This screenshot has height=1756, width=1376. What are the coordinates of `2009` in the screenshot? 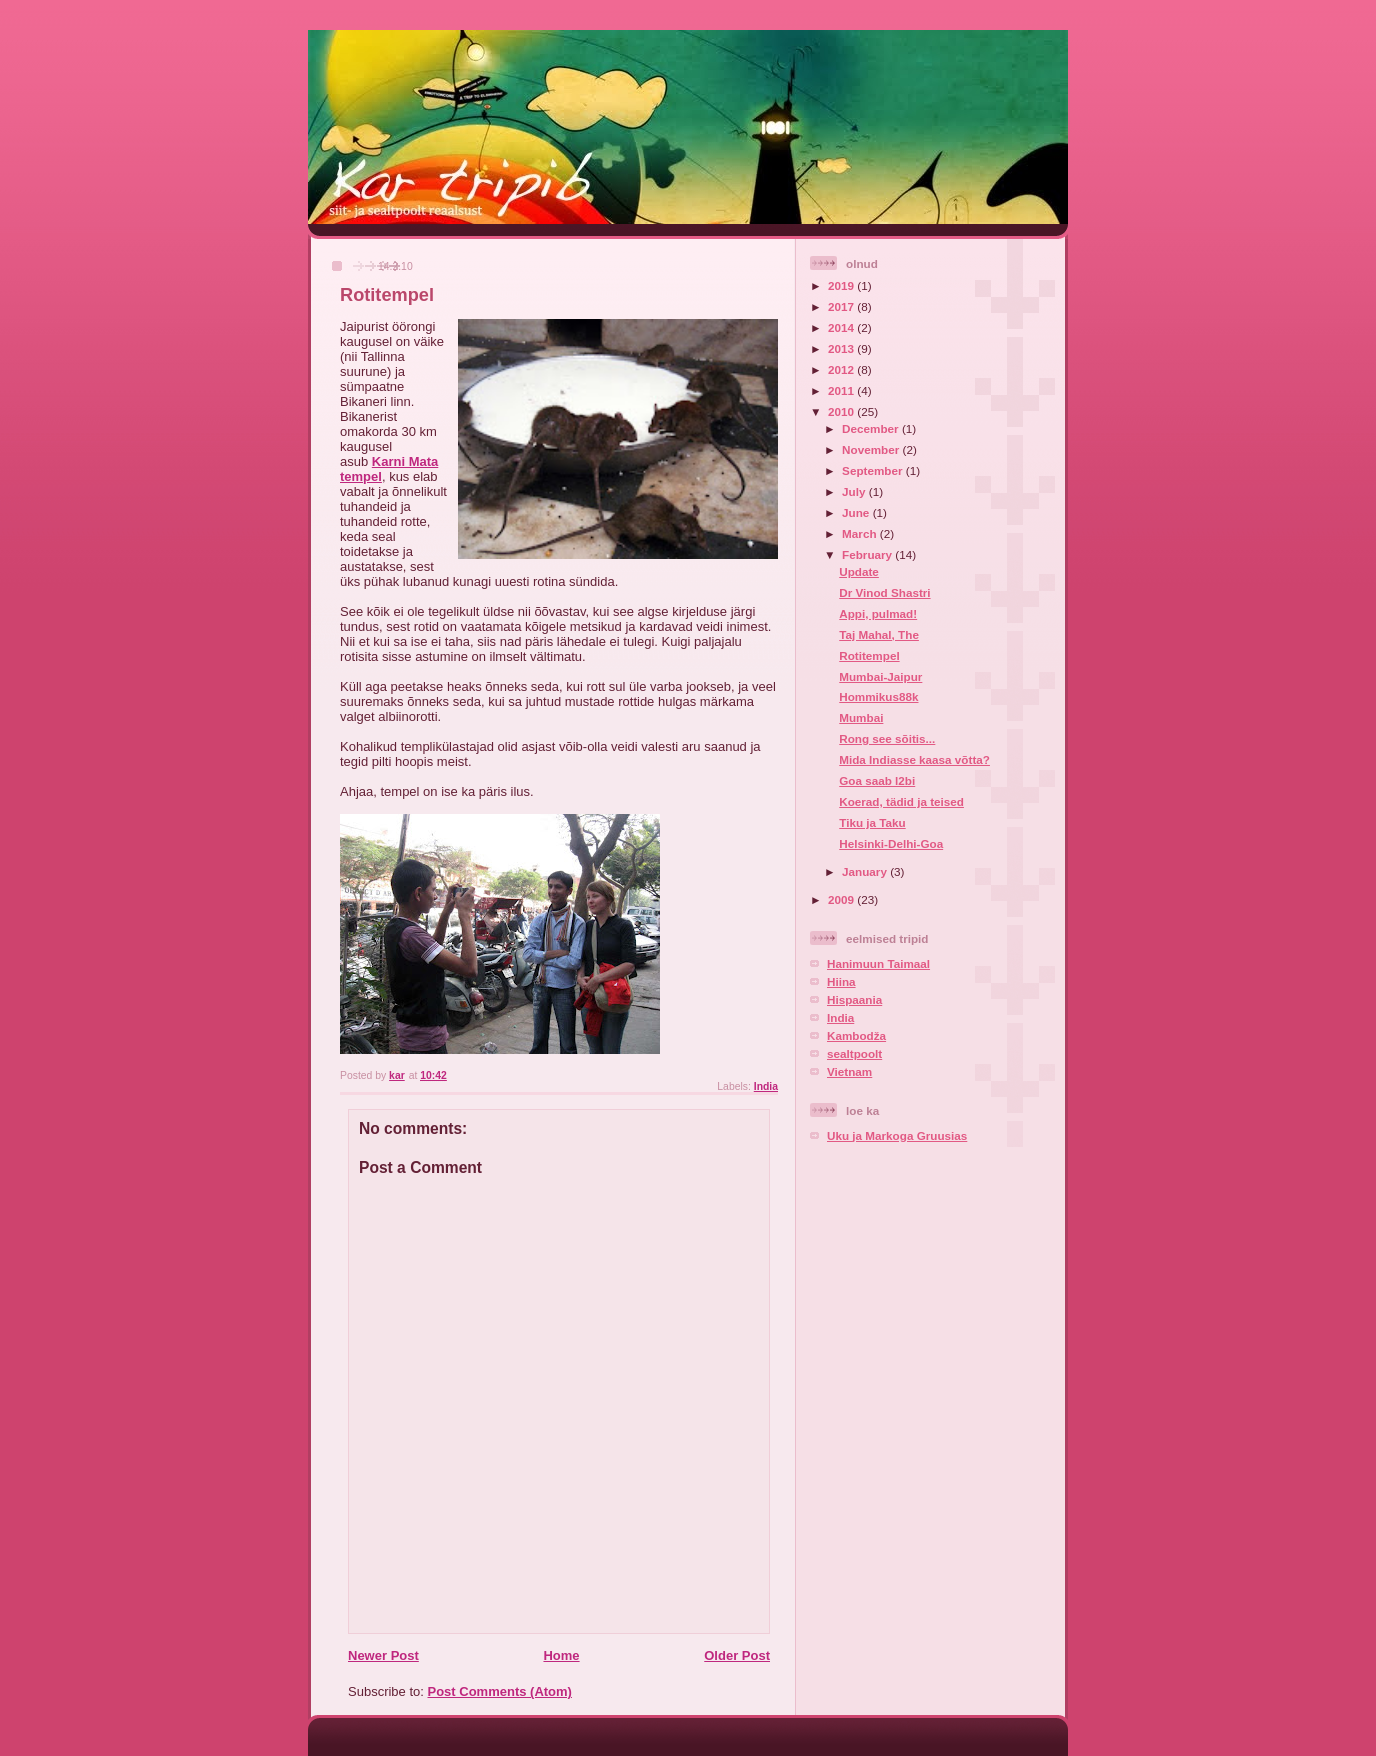 It's located at (842, 899).